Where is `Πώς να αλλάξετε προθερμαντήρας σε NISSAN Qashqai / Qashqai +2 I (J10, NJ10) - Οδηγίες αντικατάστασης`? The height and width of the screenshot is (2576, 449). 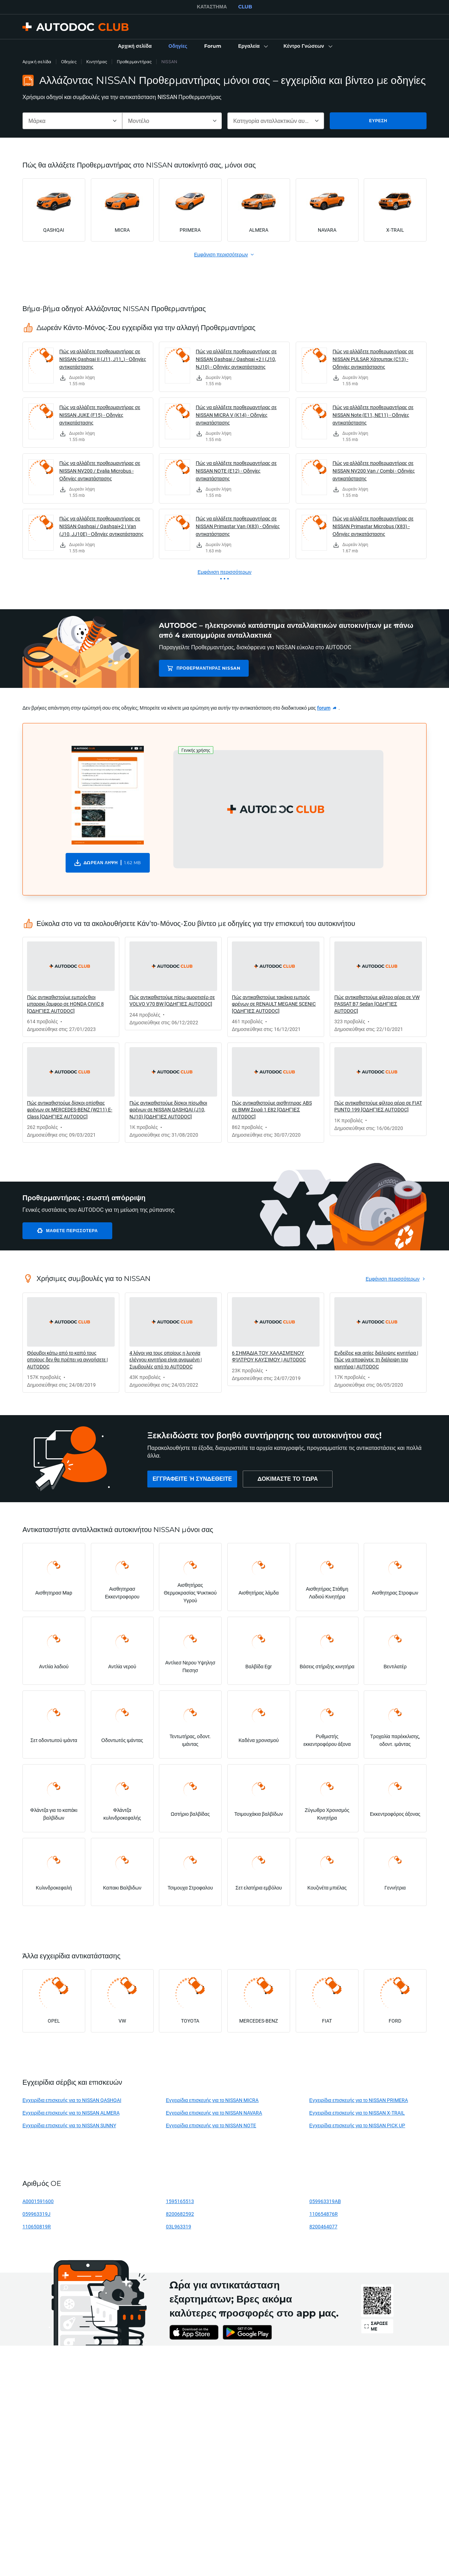 Πώς να αλλάξετε προθερμαντήρας σε NISSAN Qashqai / Qashqai +2 I (J10, NJ10) - Οδηγίες αντικατάστασης is located at coordinates (236, 359).